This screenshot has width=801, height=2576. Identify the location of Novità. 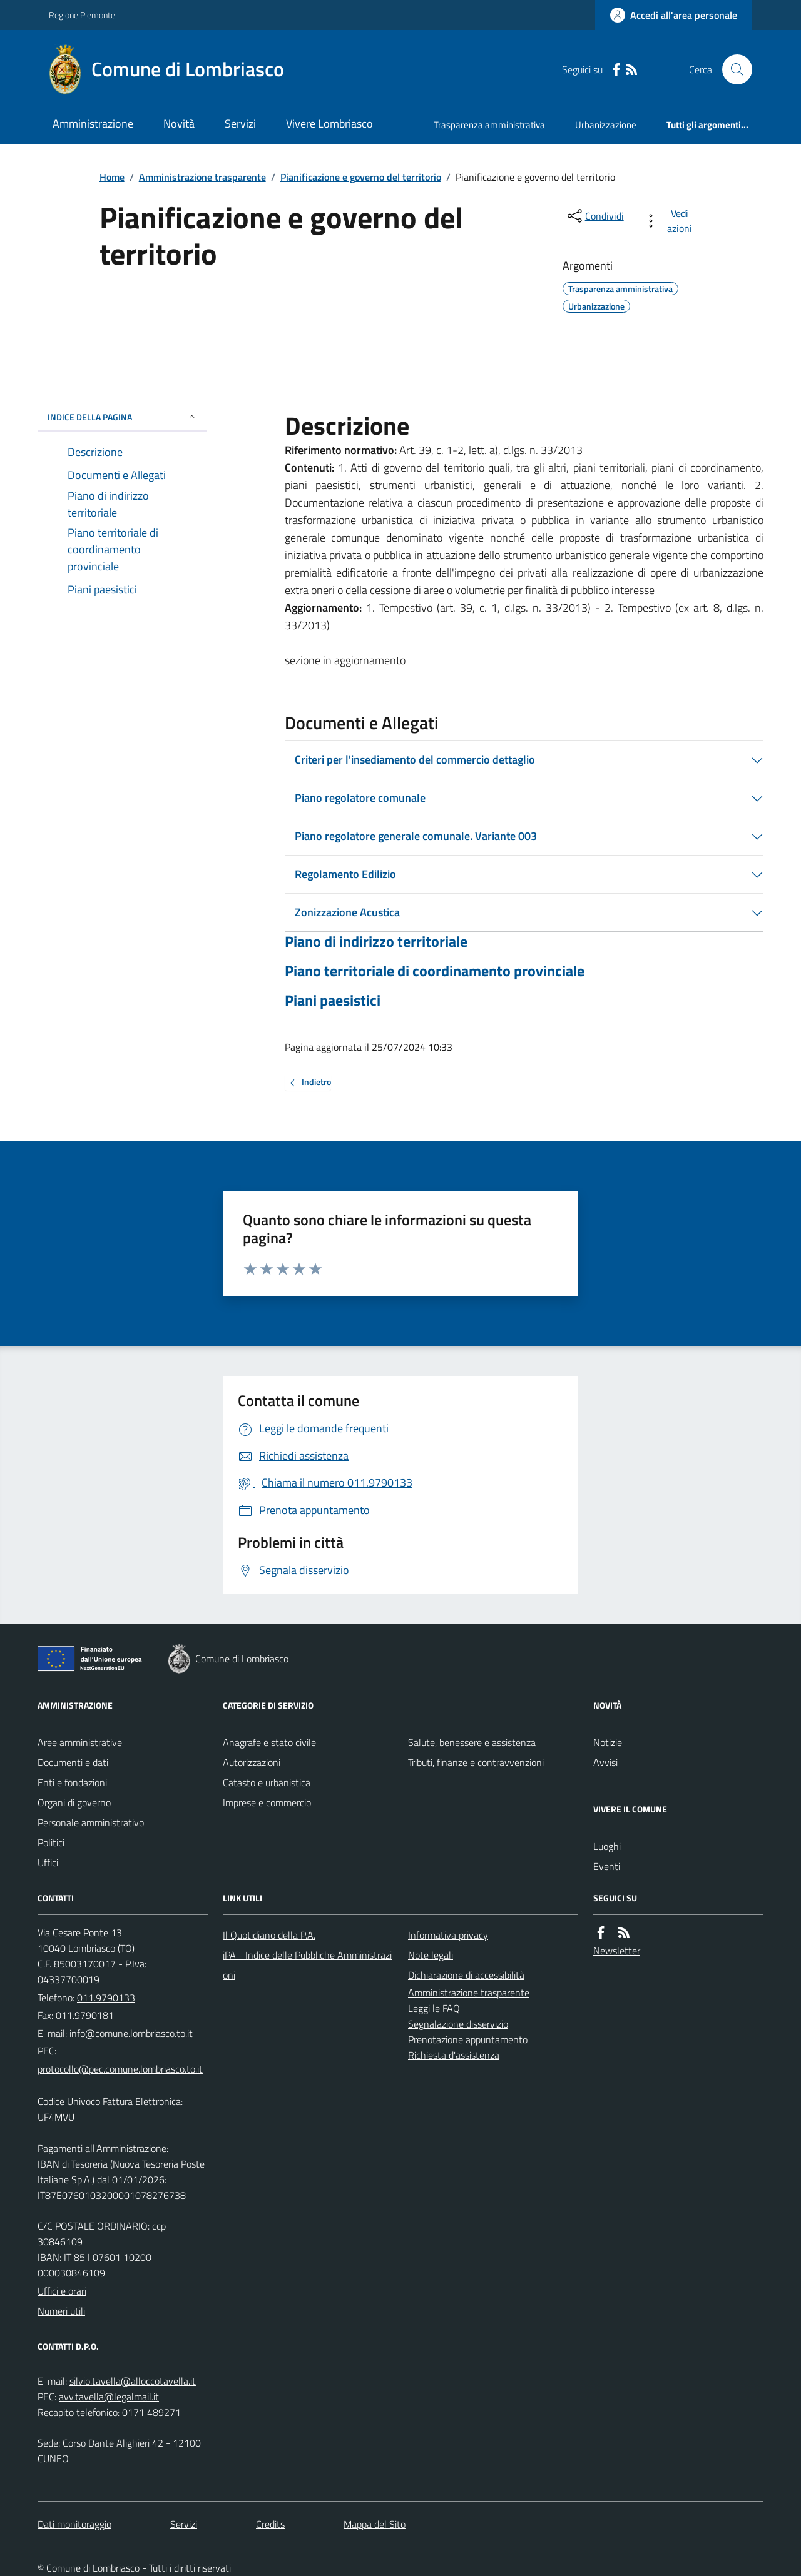
(179, 123).